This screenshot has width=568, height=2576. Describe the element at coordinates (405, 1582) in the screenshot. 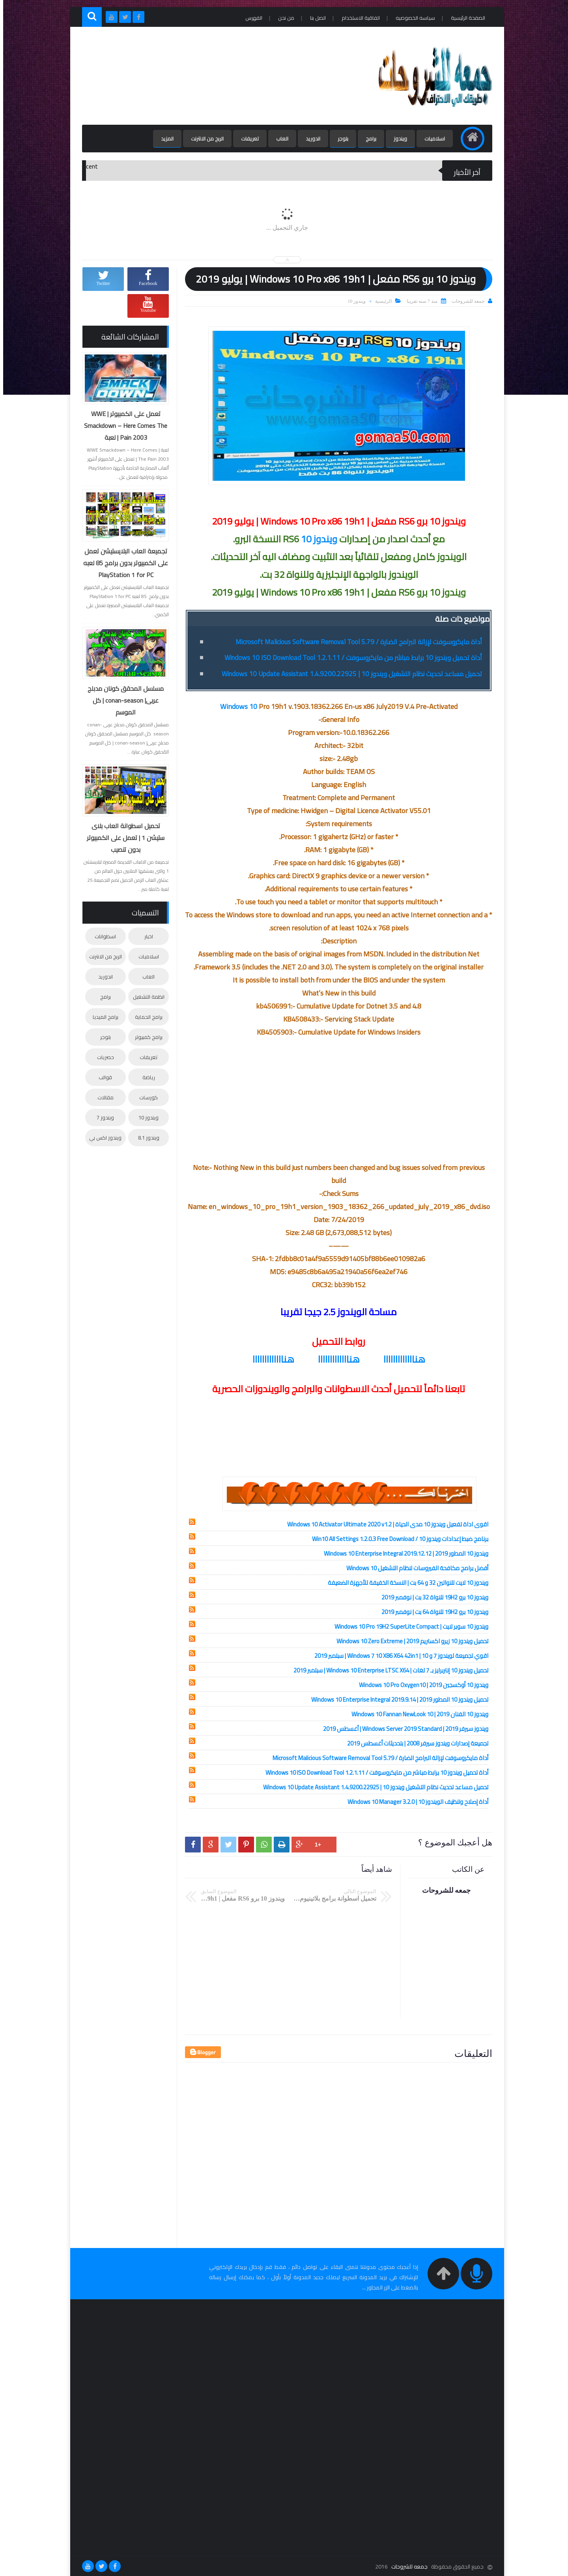

I see `ويندوز 10 لايت للنواتين 32 و 64 بت | النسخة الخفيفة للأجهزة الضعيفة` at that location.